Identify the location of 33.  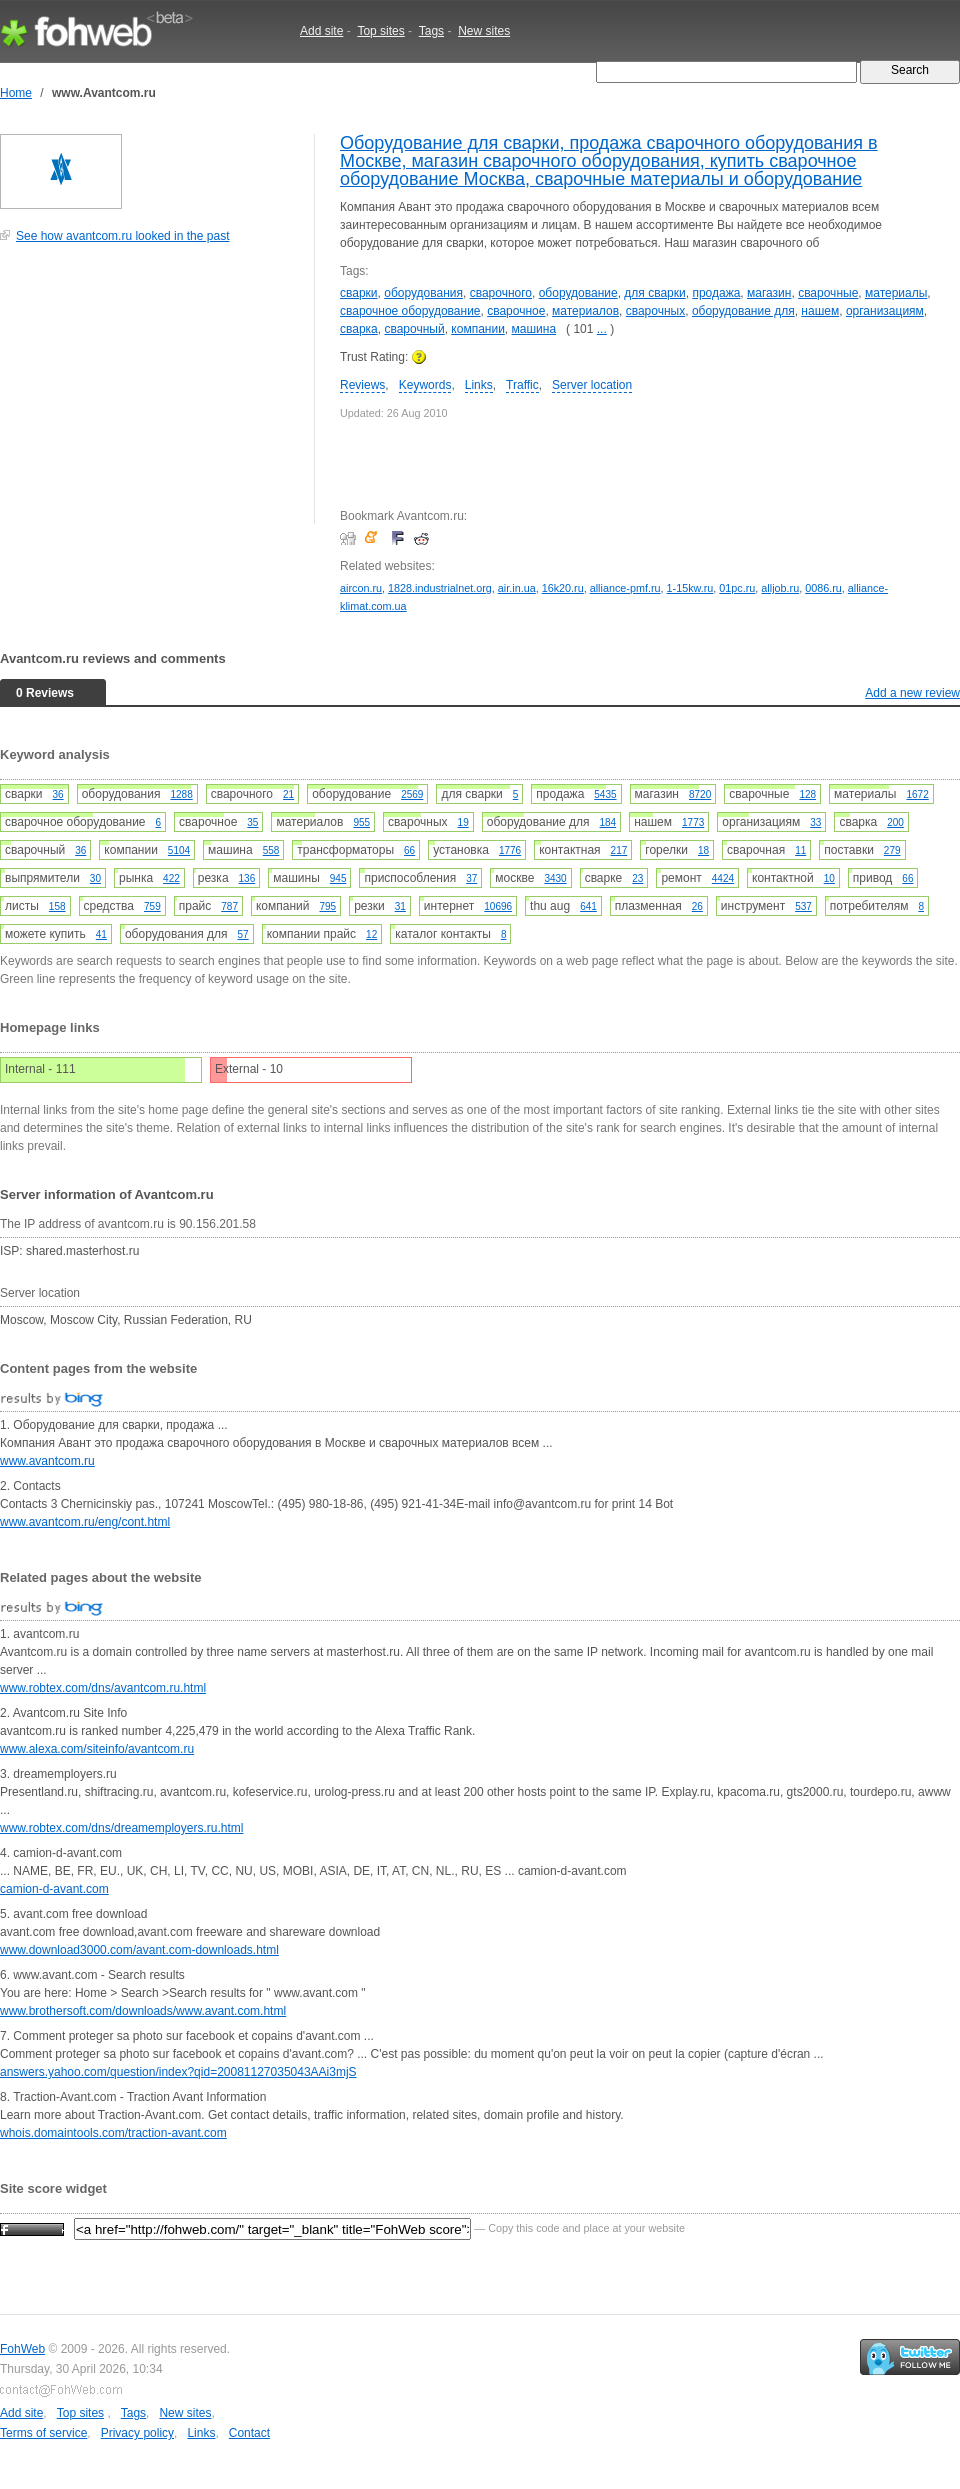
(815, 822).